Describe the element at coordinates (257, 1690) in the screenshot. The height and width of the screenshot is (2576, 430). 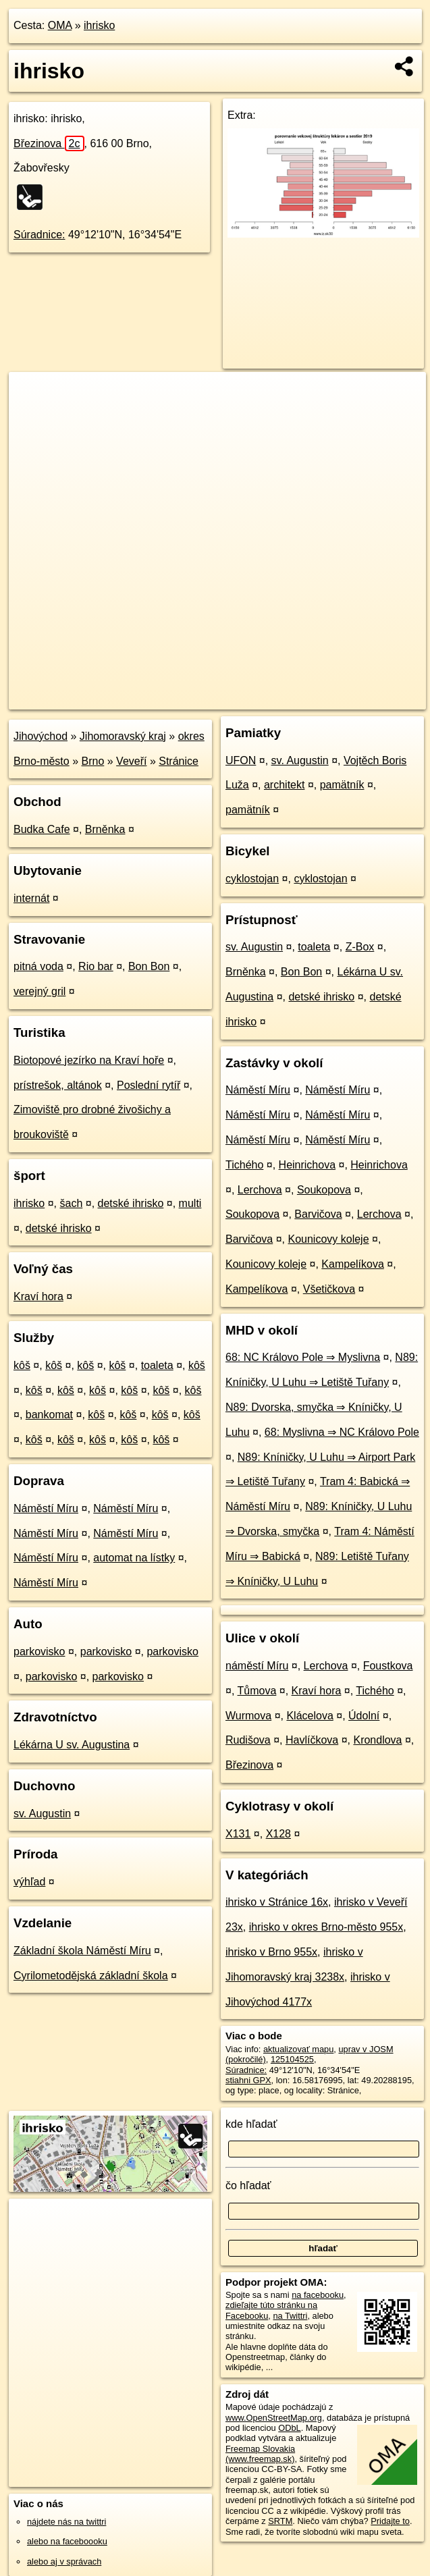
I see `Tůmova` at that location.